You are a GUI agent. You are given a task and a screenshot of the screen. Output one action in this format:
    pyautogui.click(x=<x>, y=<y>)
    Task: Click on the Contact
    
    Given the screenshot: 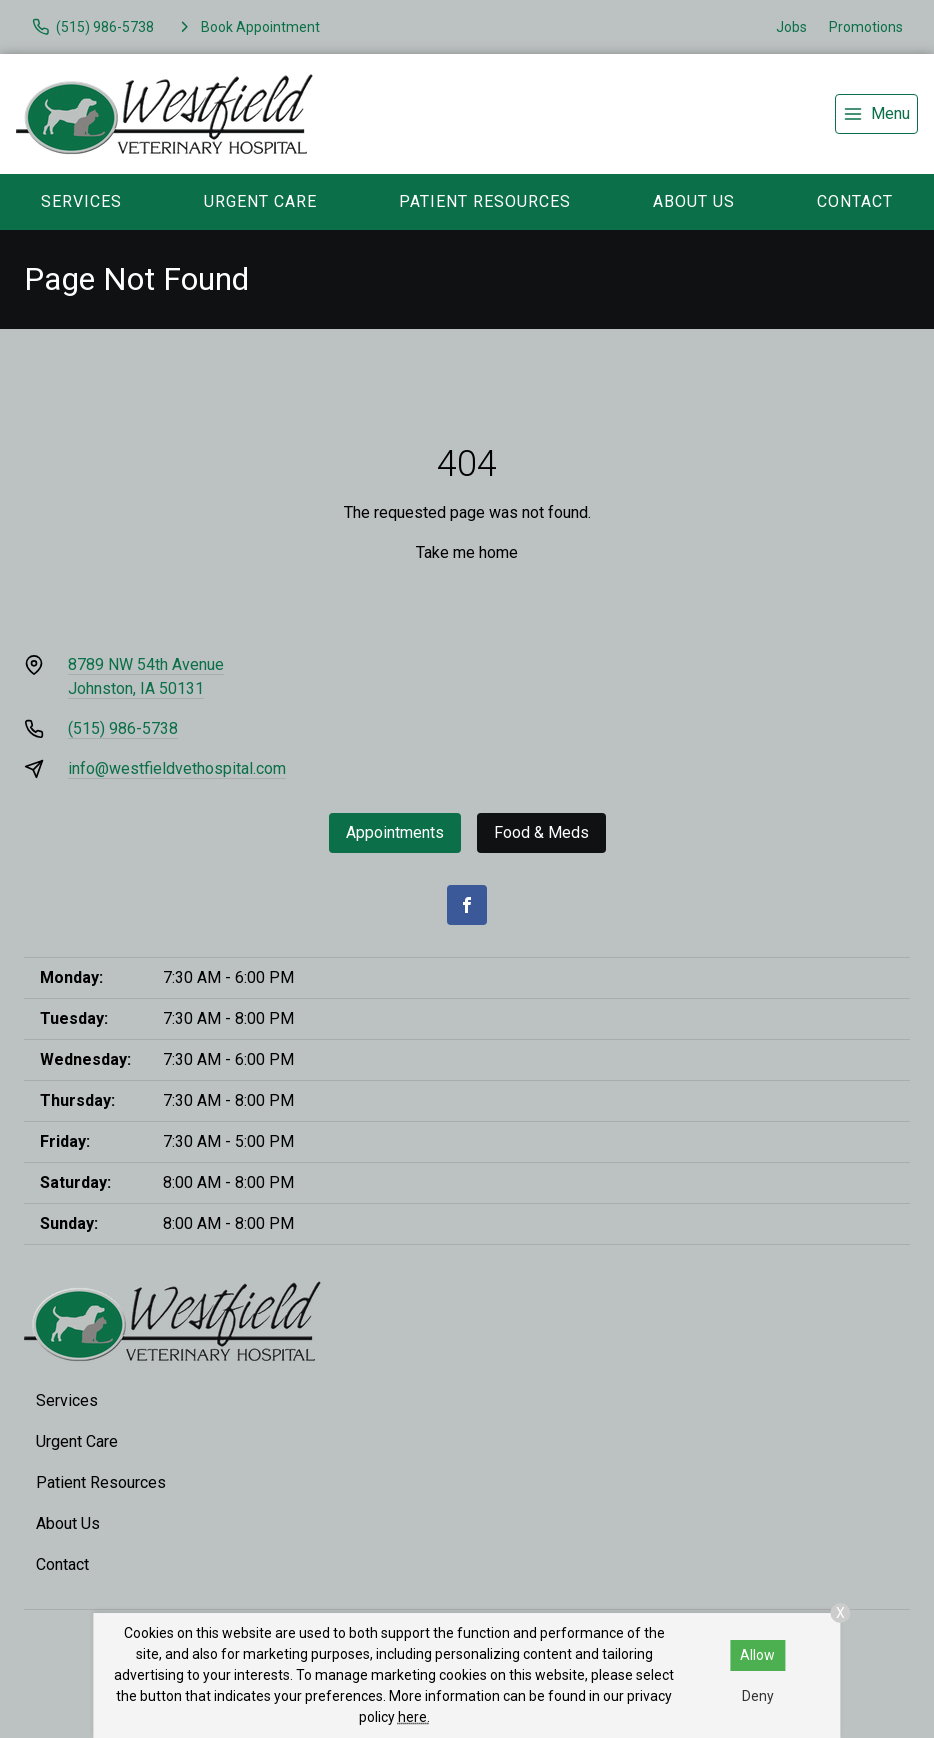 What is the action you would take?
    pyautogui.click(x=62, y=1564)
    